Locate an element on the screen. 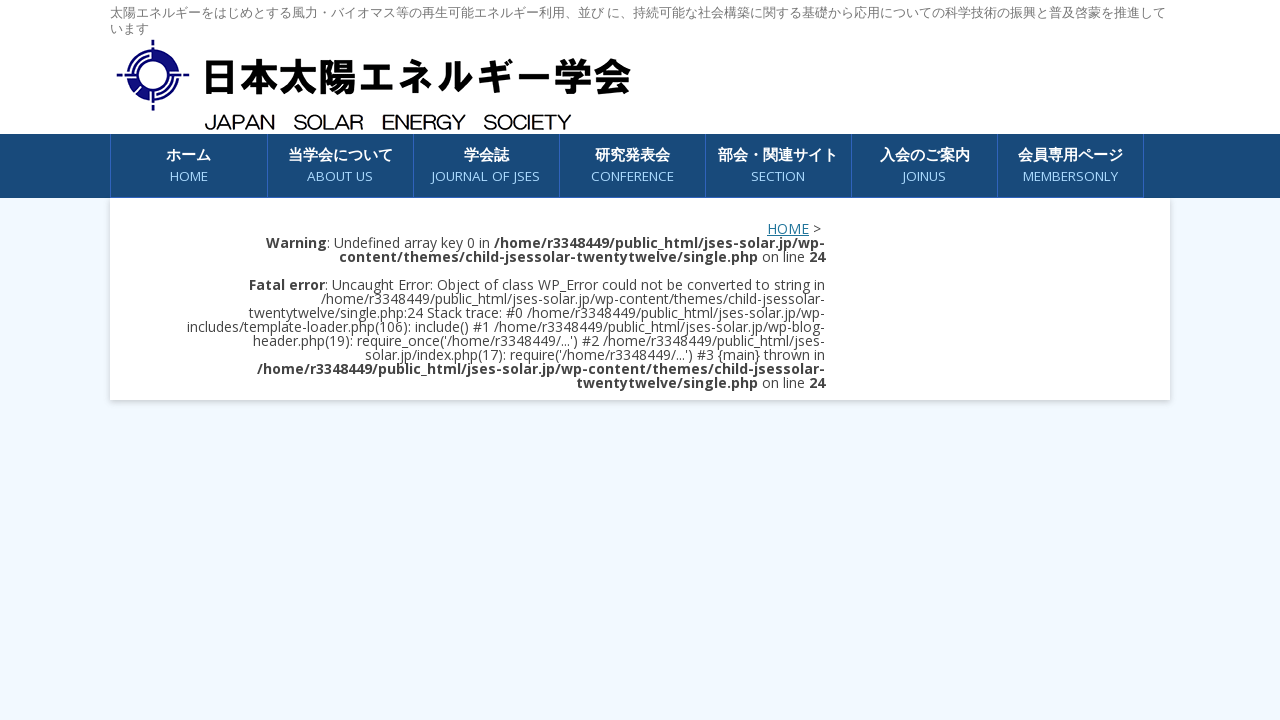 The height and width of the screenshot is (720, 1280). ホーム is located at coordinates (188, 165).